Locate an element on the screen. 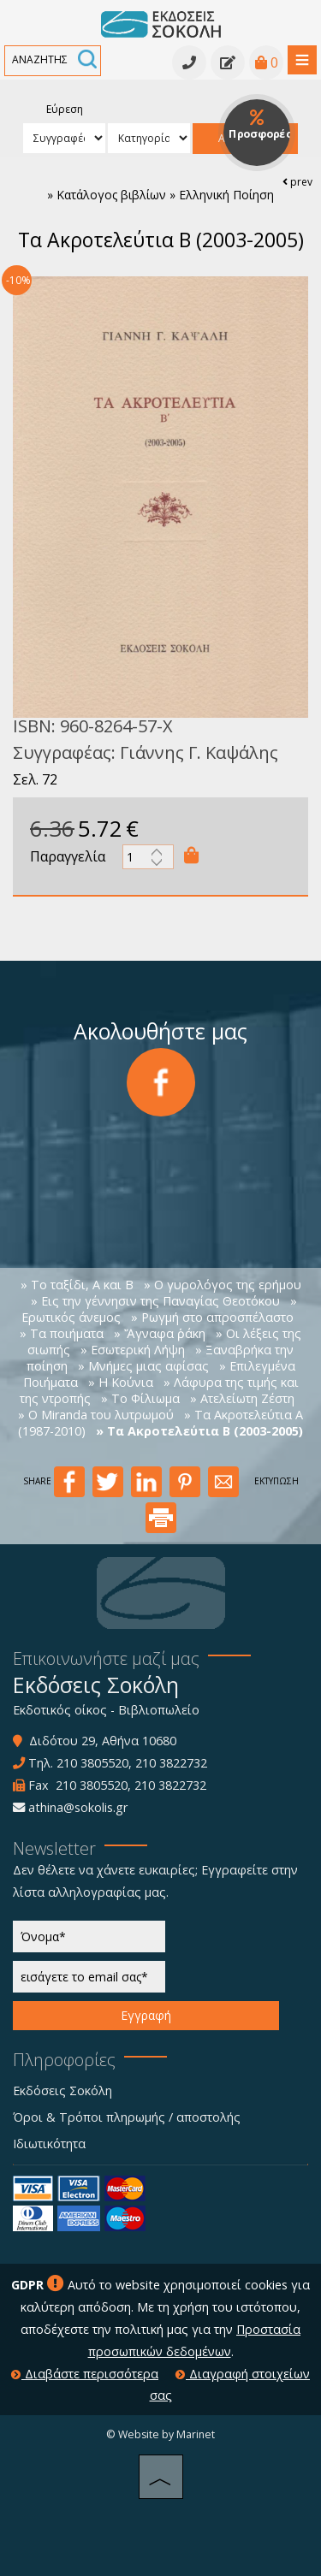  Διαβάστε περισσότερα is located at coordinates (84, 2374).